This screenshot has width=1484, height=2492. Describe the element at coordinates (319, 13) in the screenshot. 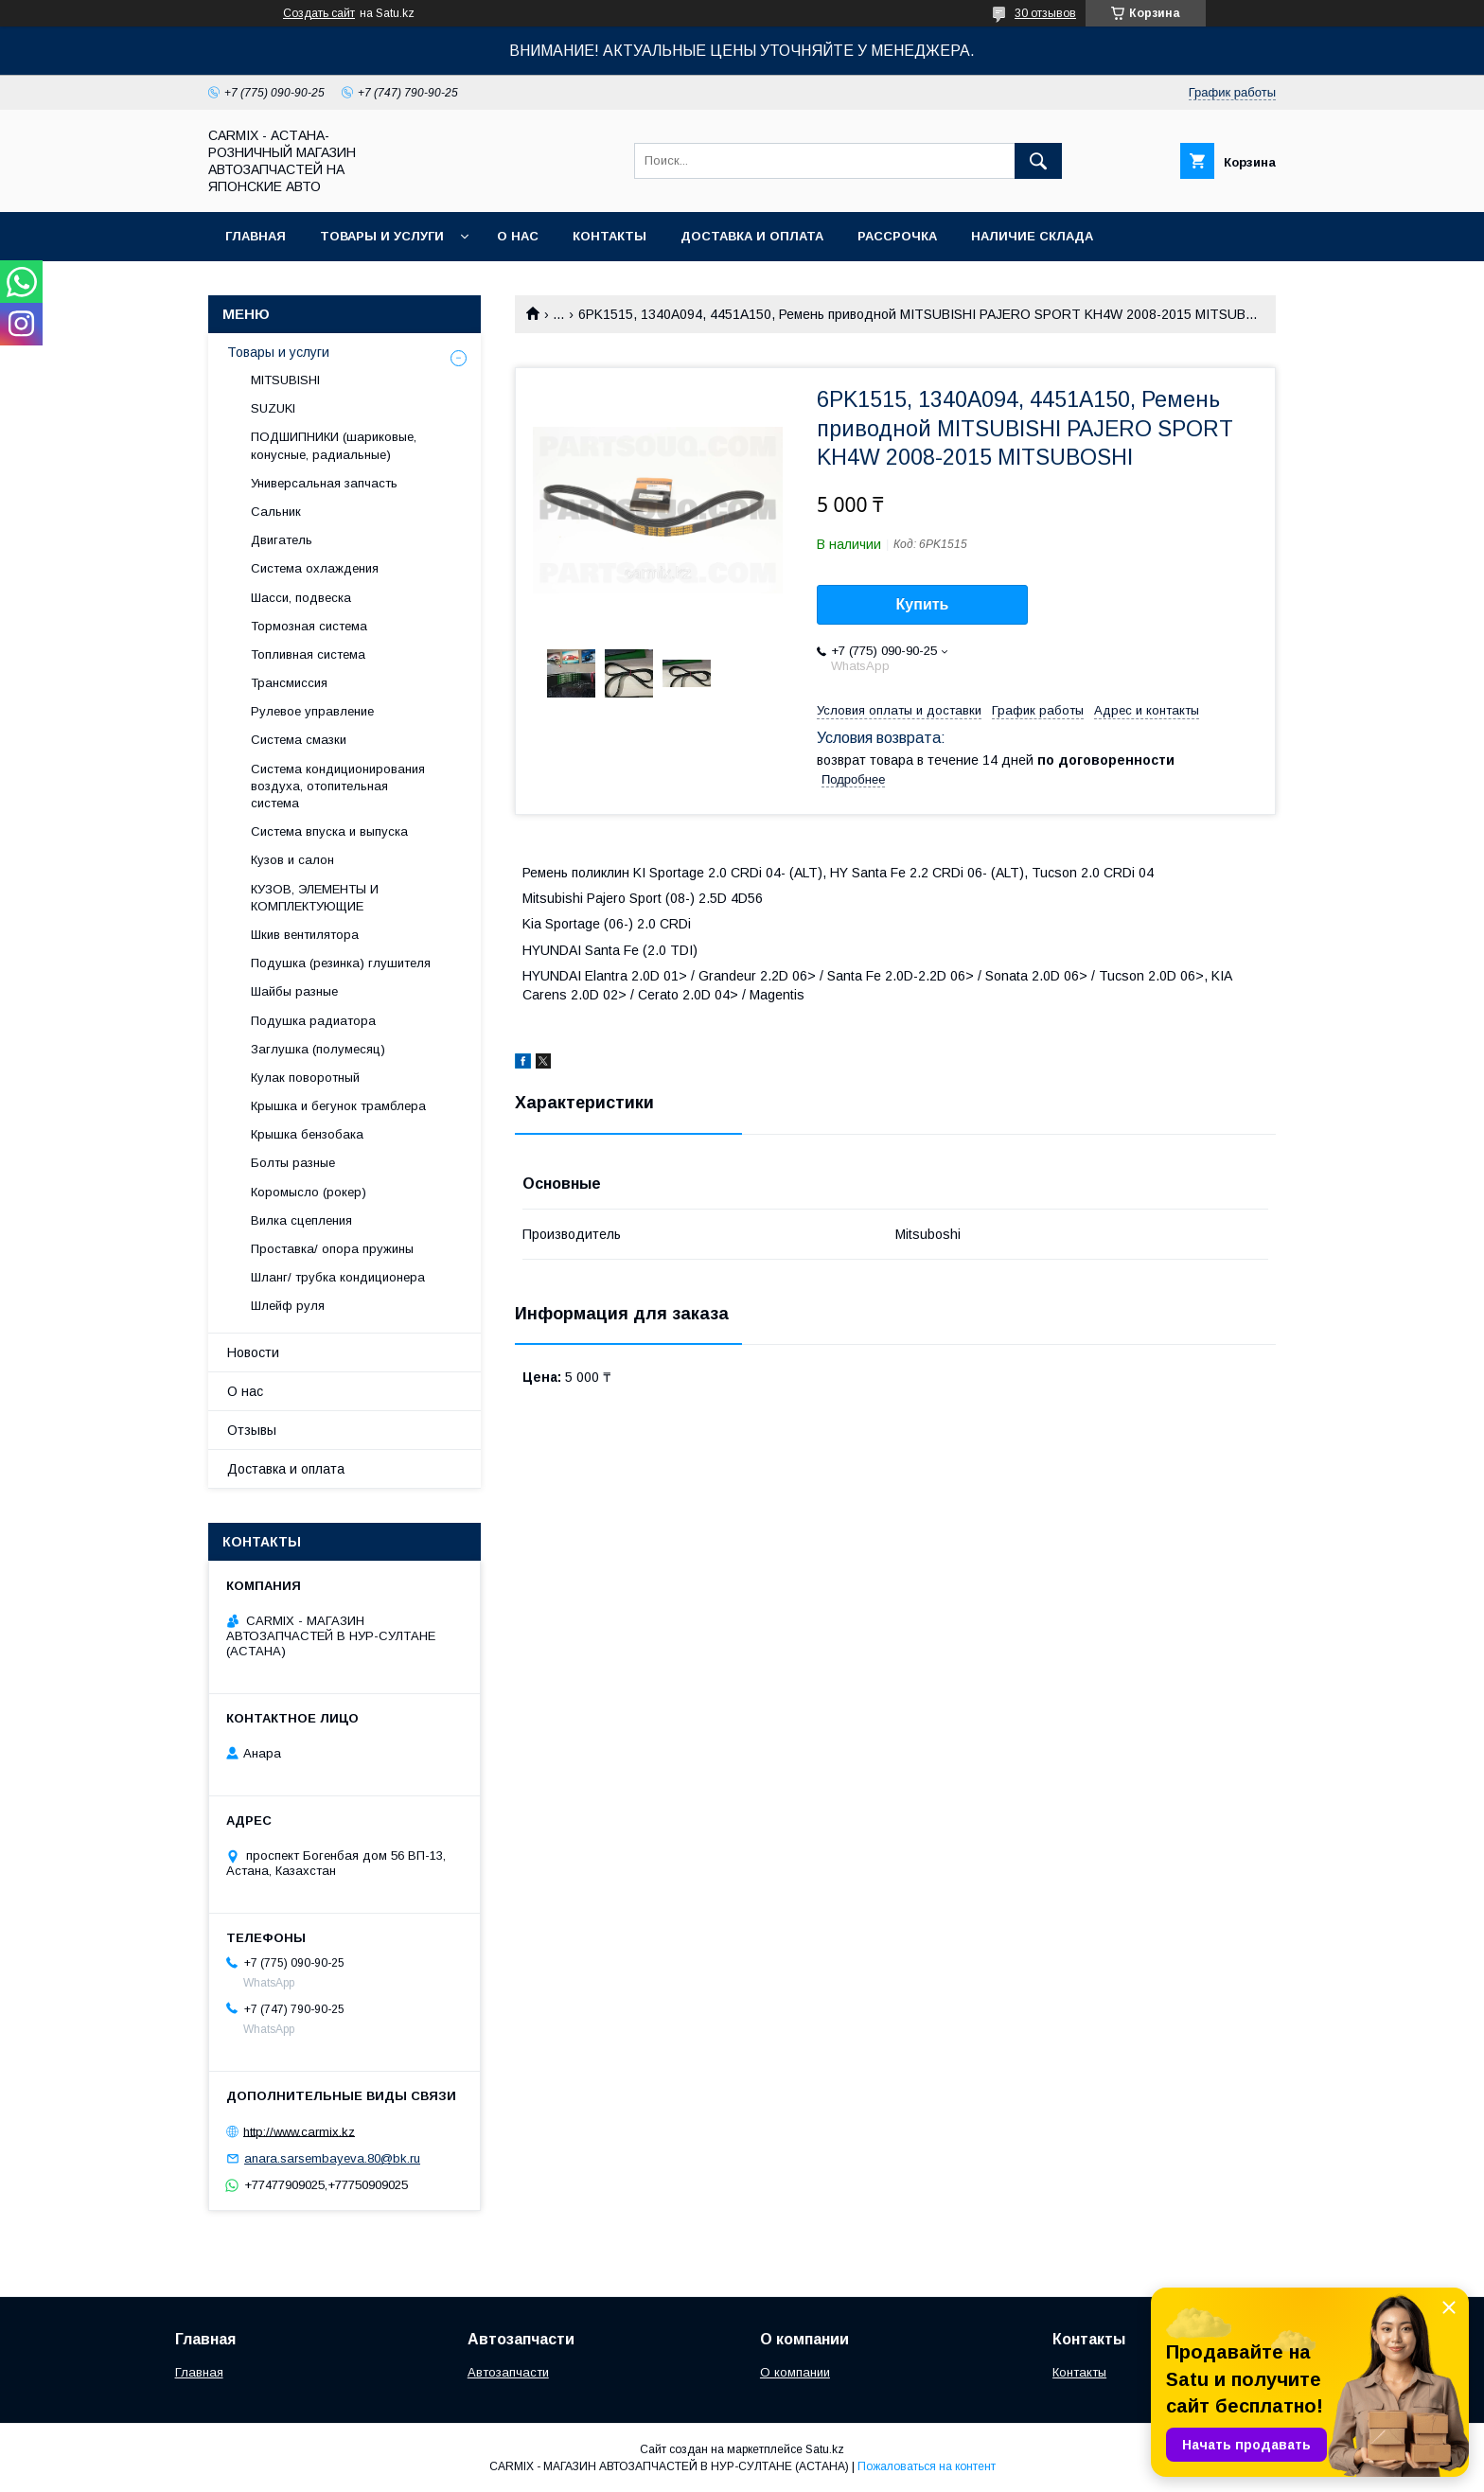

I see `Создать сайт` at that location.